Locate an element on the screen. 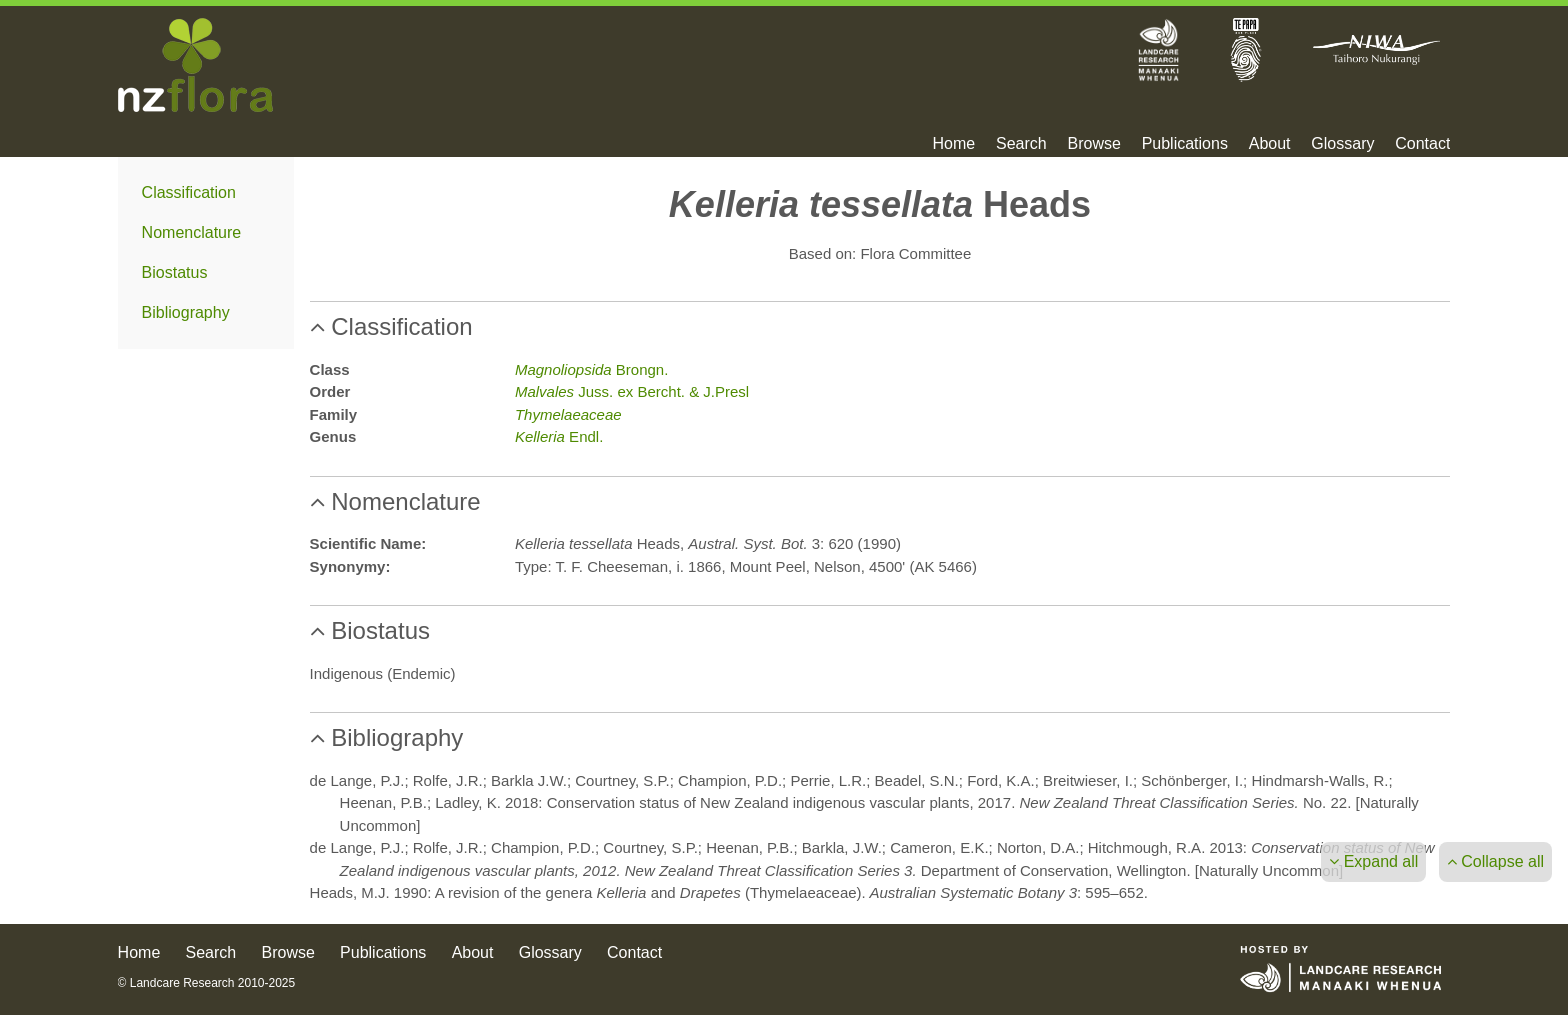 The height and width of the screenshot is (1015, 1568). Brongn. is located at coordinates (591, 369).